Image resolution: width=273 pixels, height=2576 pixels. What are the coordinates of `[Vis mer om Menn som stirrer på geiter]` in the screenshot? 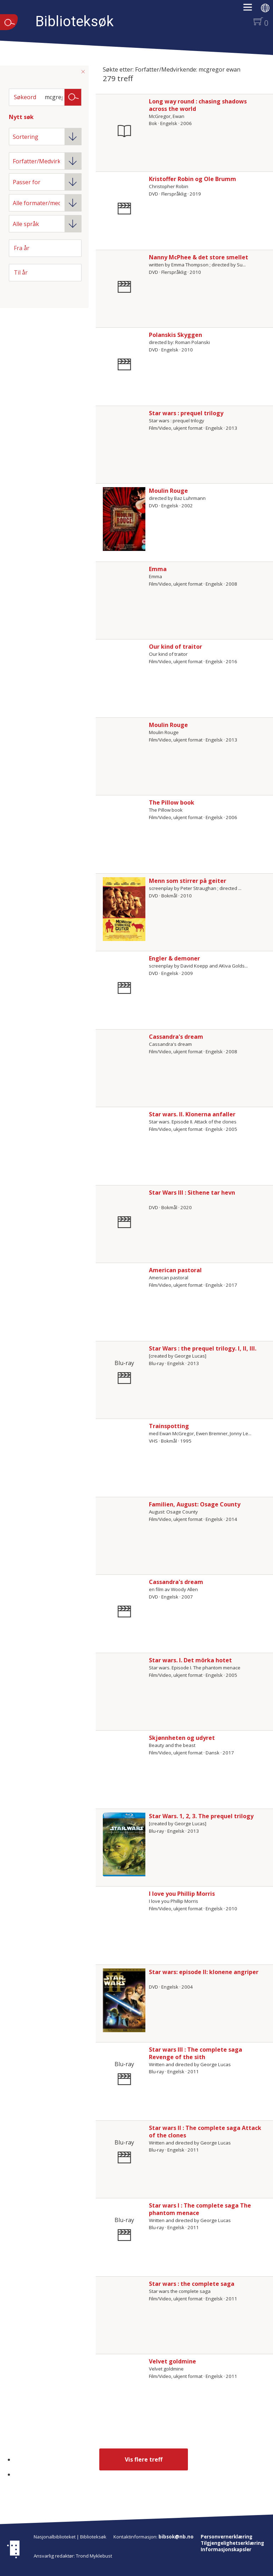 It's located at (124, 909).